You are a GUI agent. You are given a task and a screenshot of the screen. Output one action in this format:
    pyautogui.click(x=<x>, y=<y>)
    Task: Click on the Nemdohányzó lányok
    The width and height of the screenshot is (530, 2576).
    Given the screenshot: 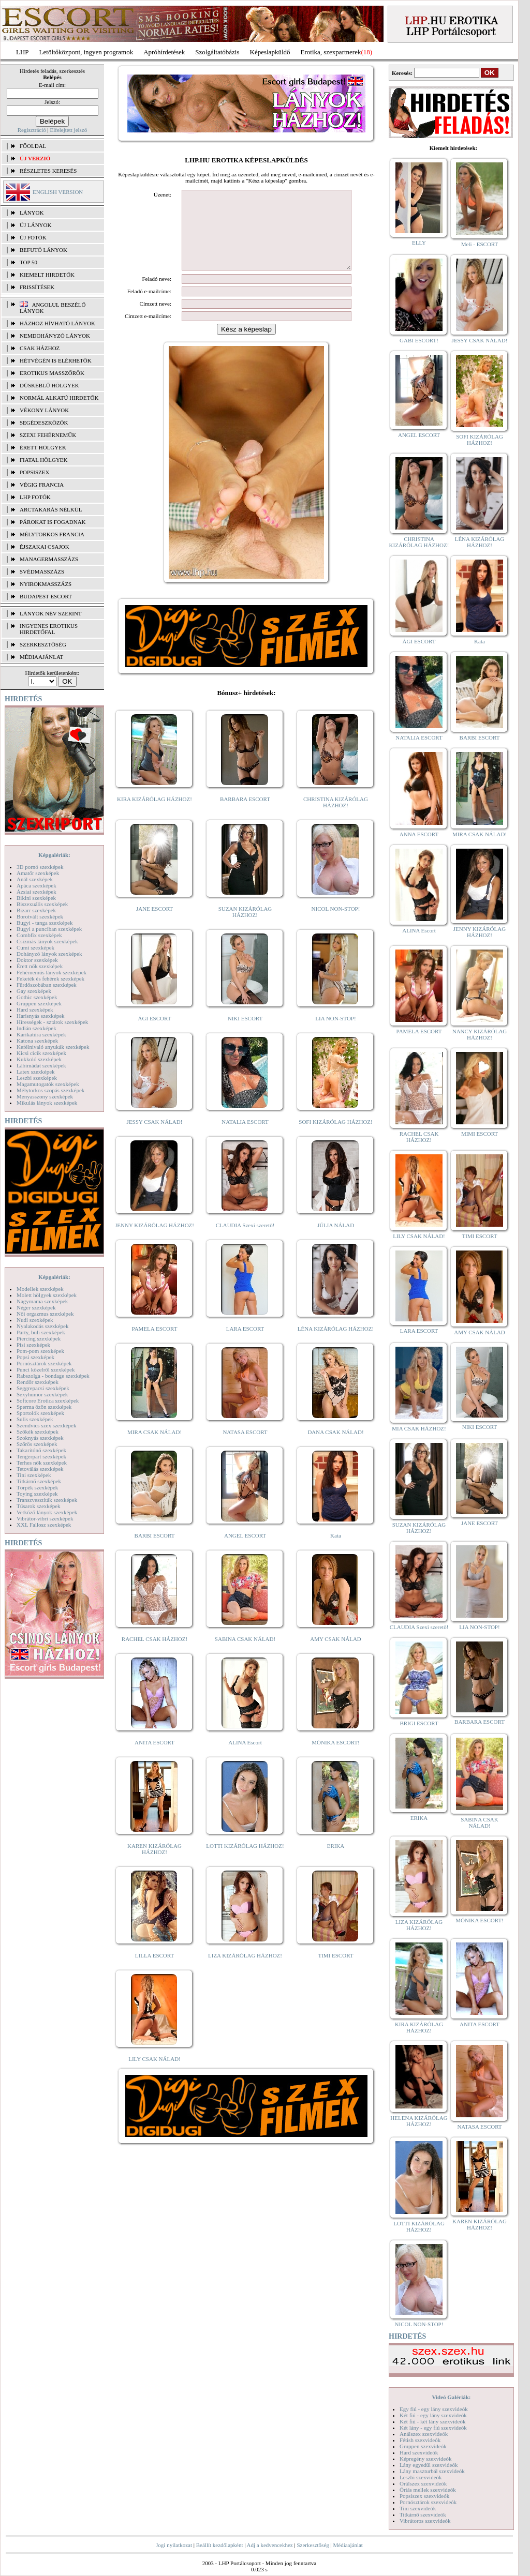 What is the action you would take?
    pyautogui.click(x=55, y=336)
    